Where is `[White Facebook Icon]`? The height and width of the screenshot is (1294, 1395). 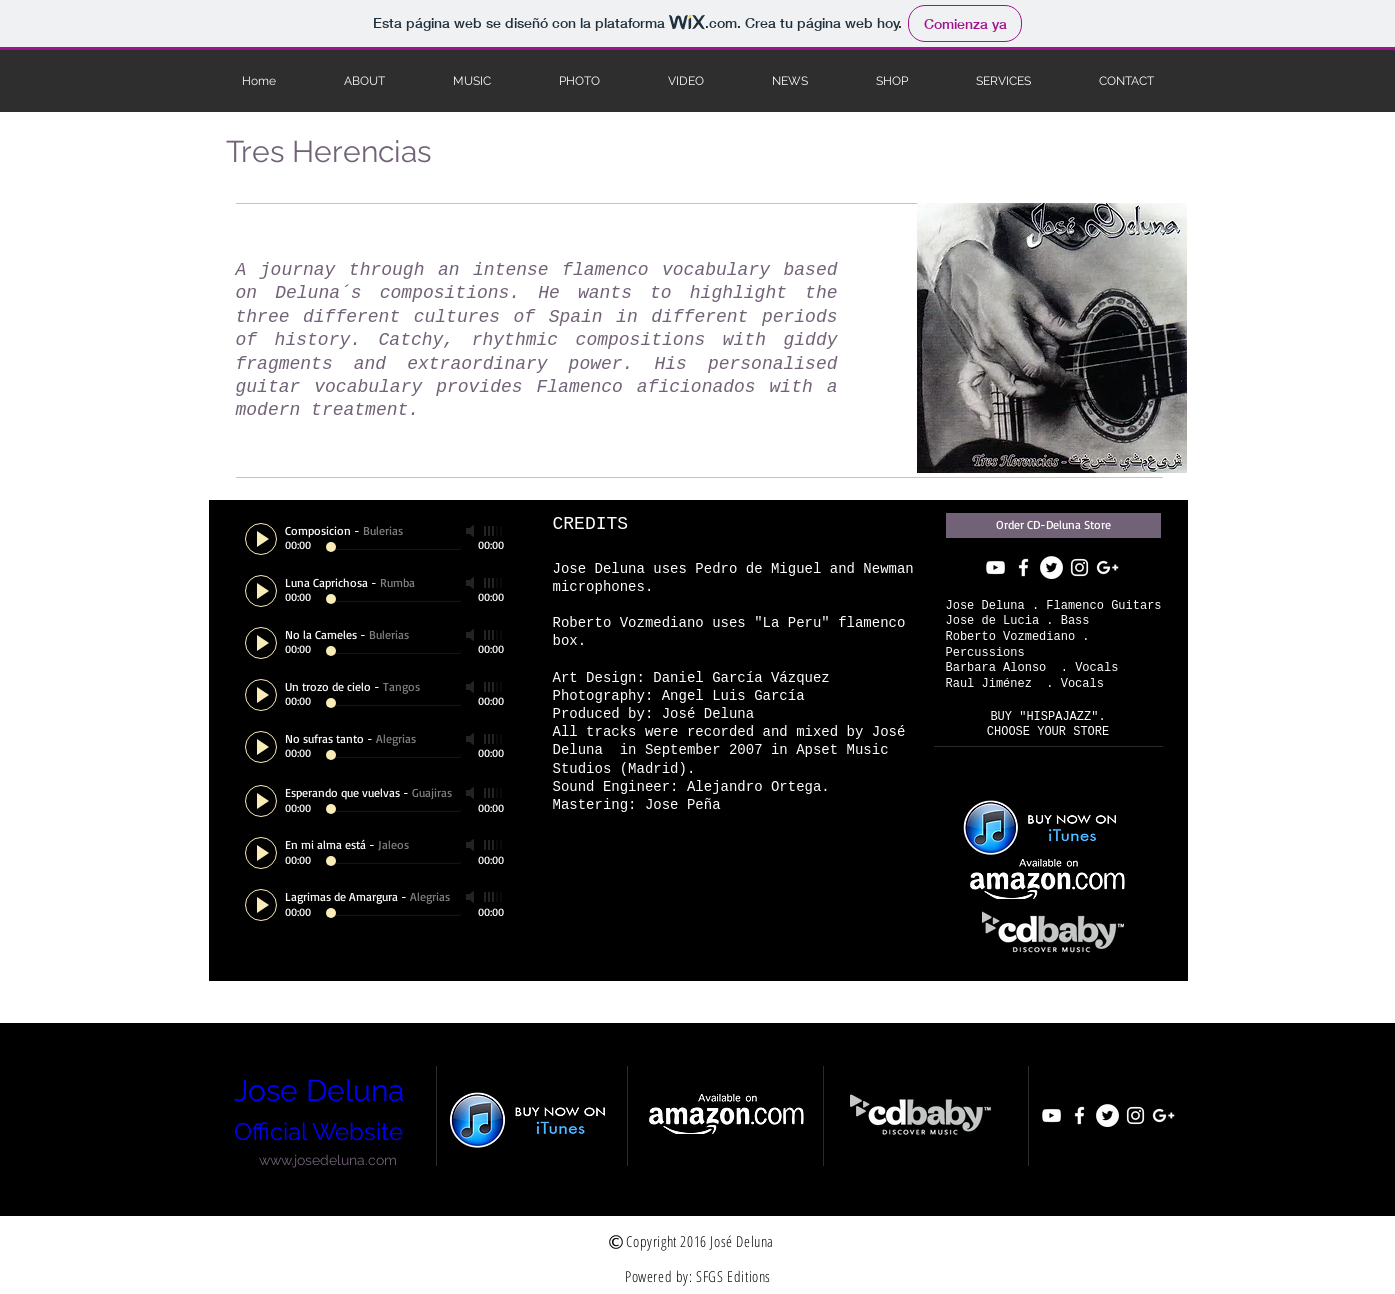 [White Facebook Icon] is located at coordinates (1023, 567).